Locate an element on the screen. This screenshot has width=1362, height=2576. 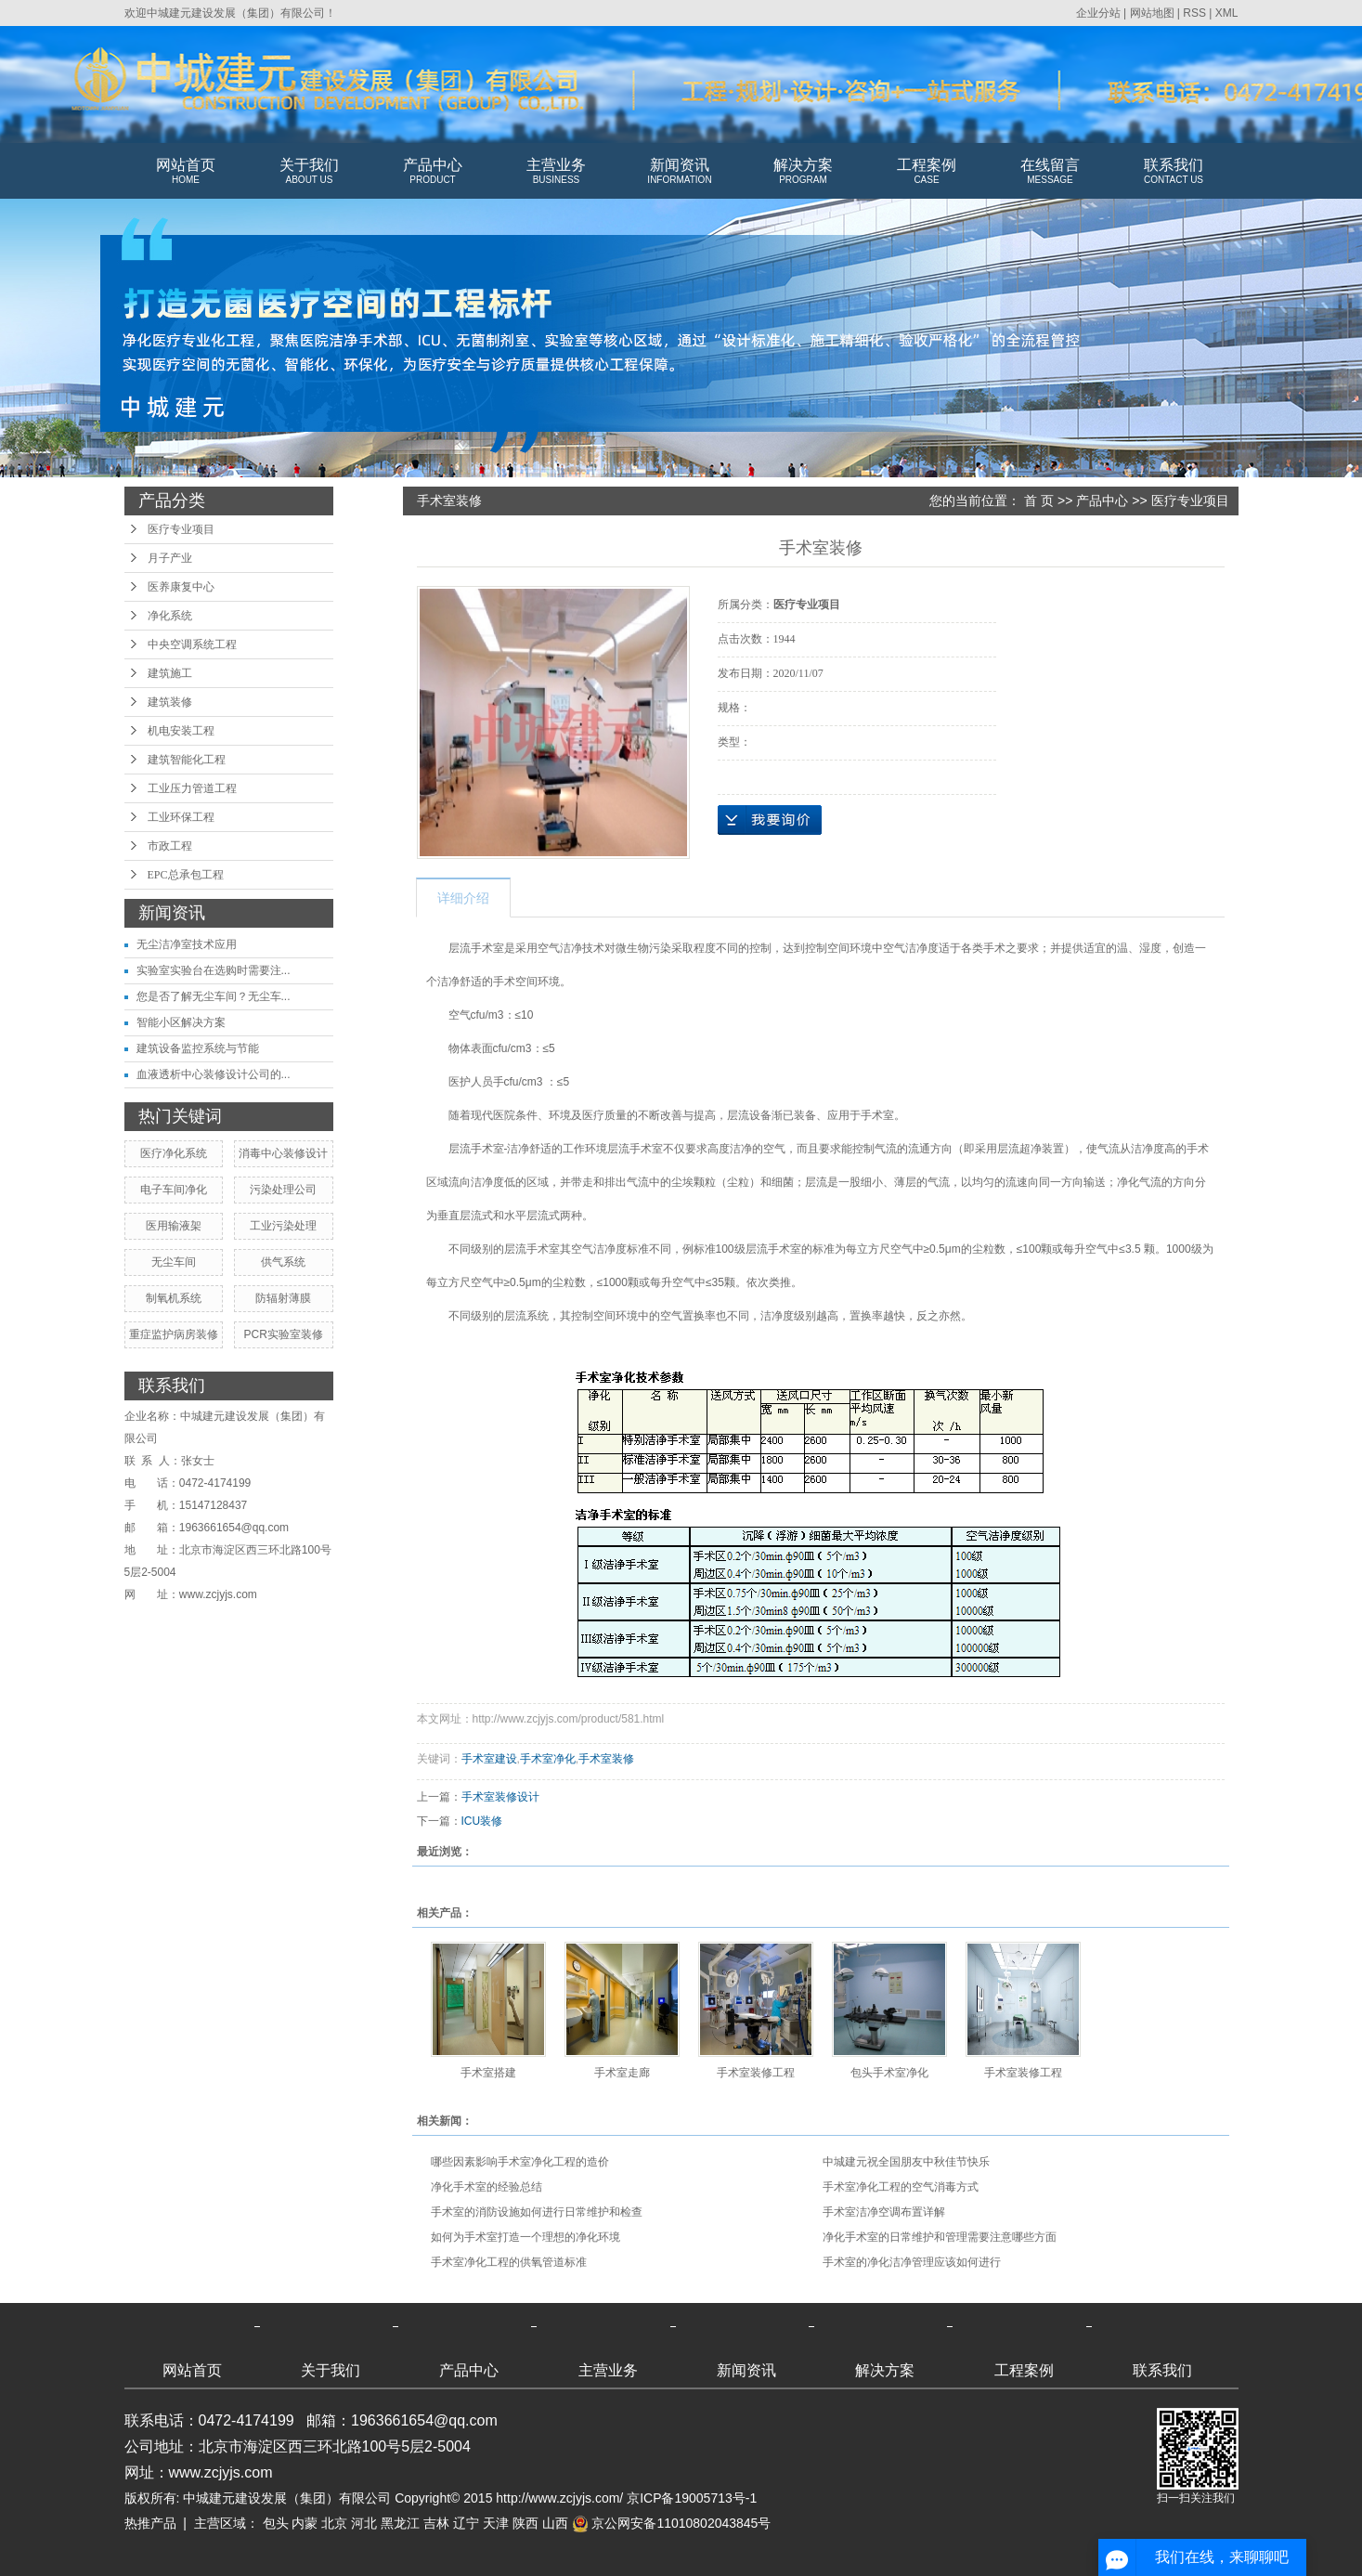
京公网安备11010802043845号 is located at coordinates (672, 2523).